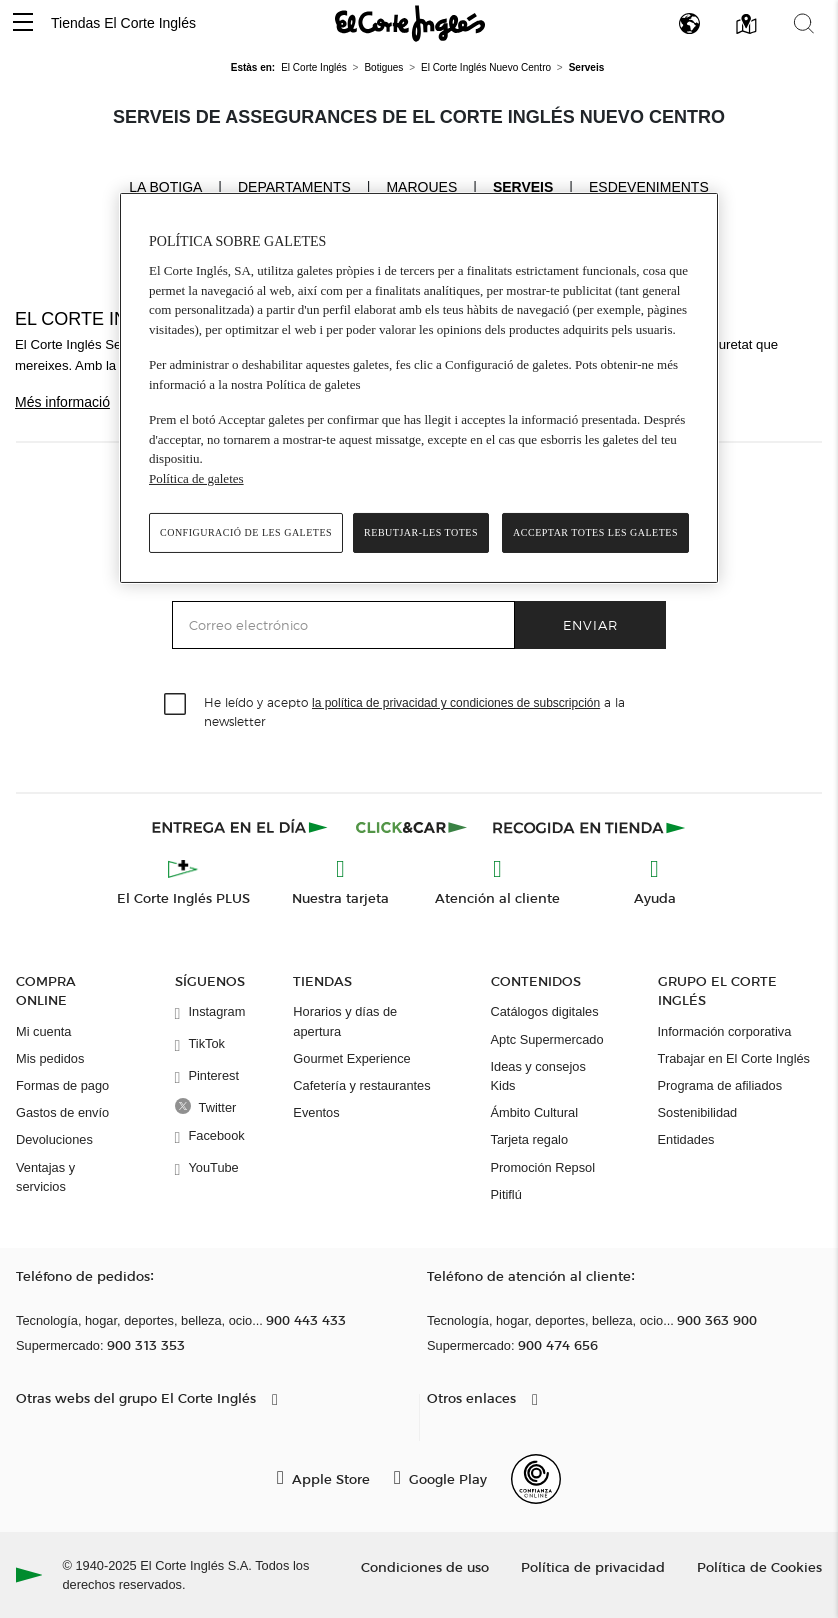 This screenshot has width=838, height=1618. Describe the element at coordinates (54, 1139) in the screenshot. I see `Devoluciones` at that location.